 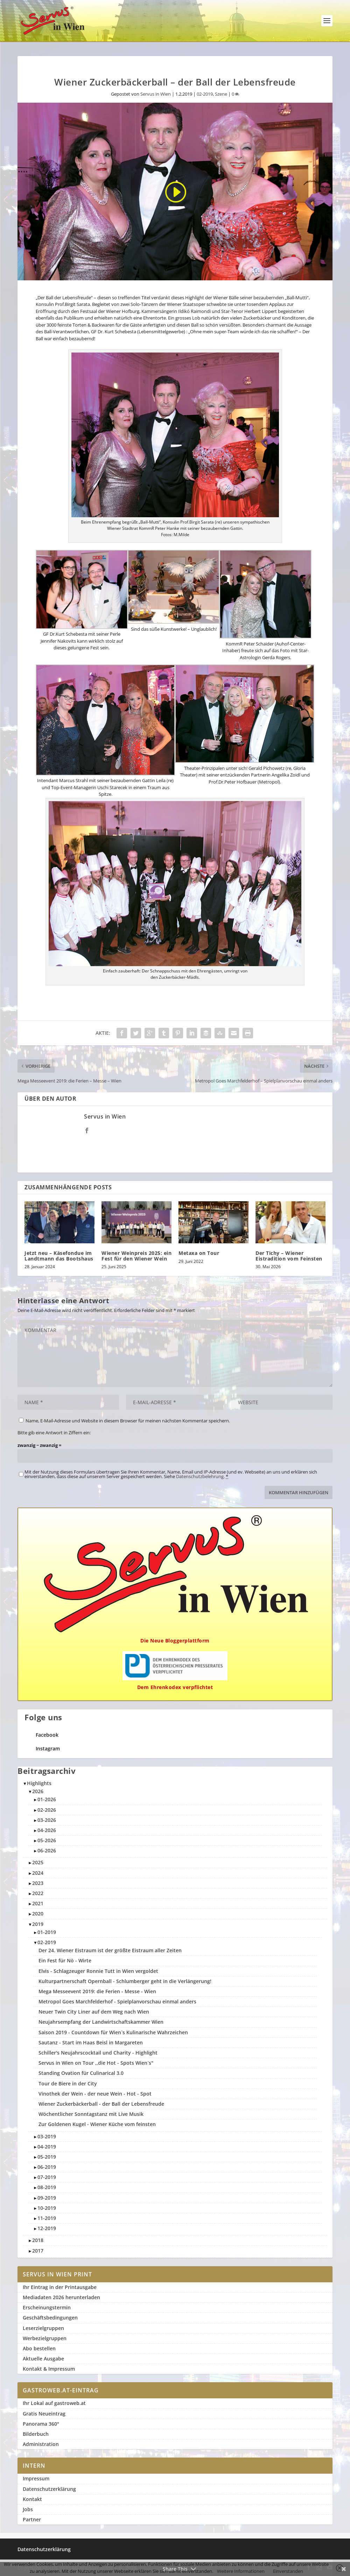 I want to click on Wöchentlicher Sonntagstanz mit Live Musik, so click(x=91, y=2114).